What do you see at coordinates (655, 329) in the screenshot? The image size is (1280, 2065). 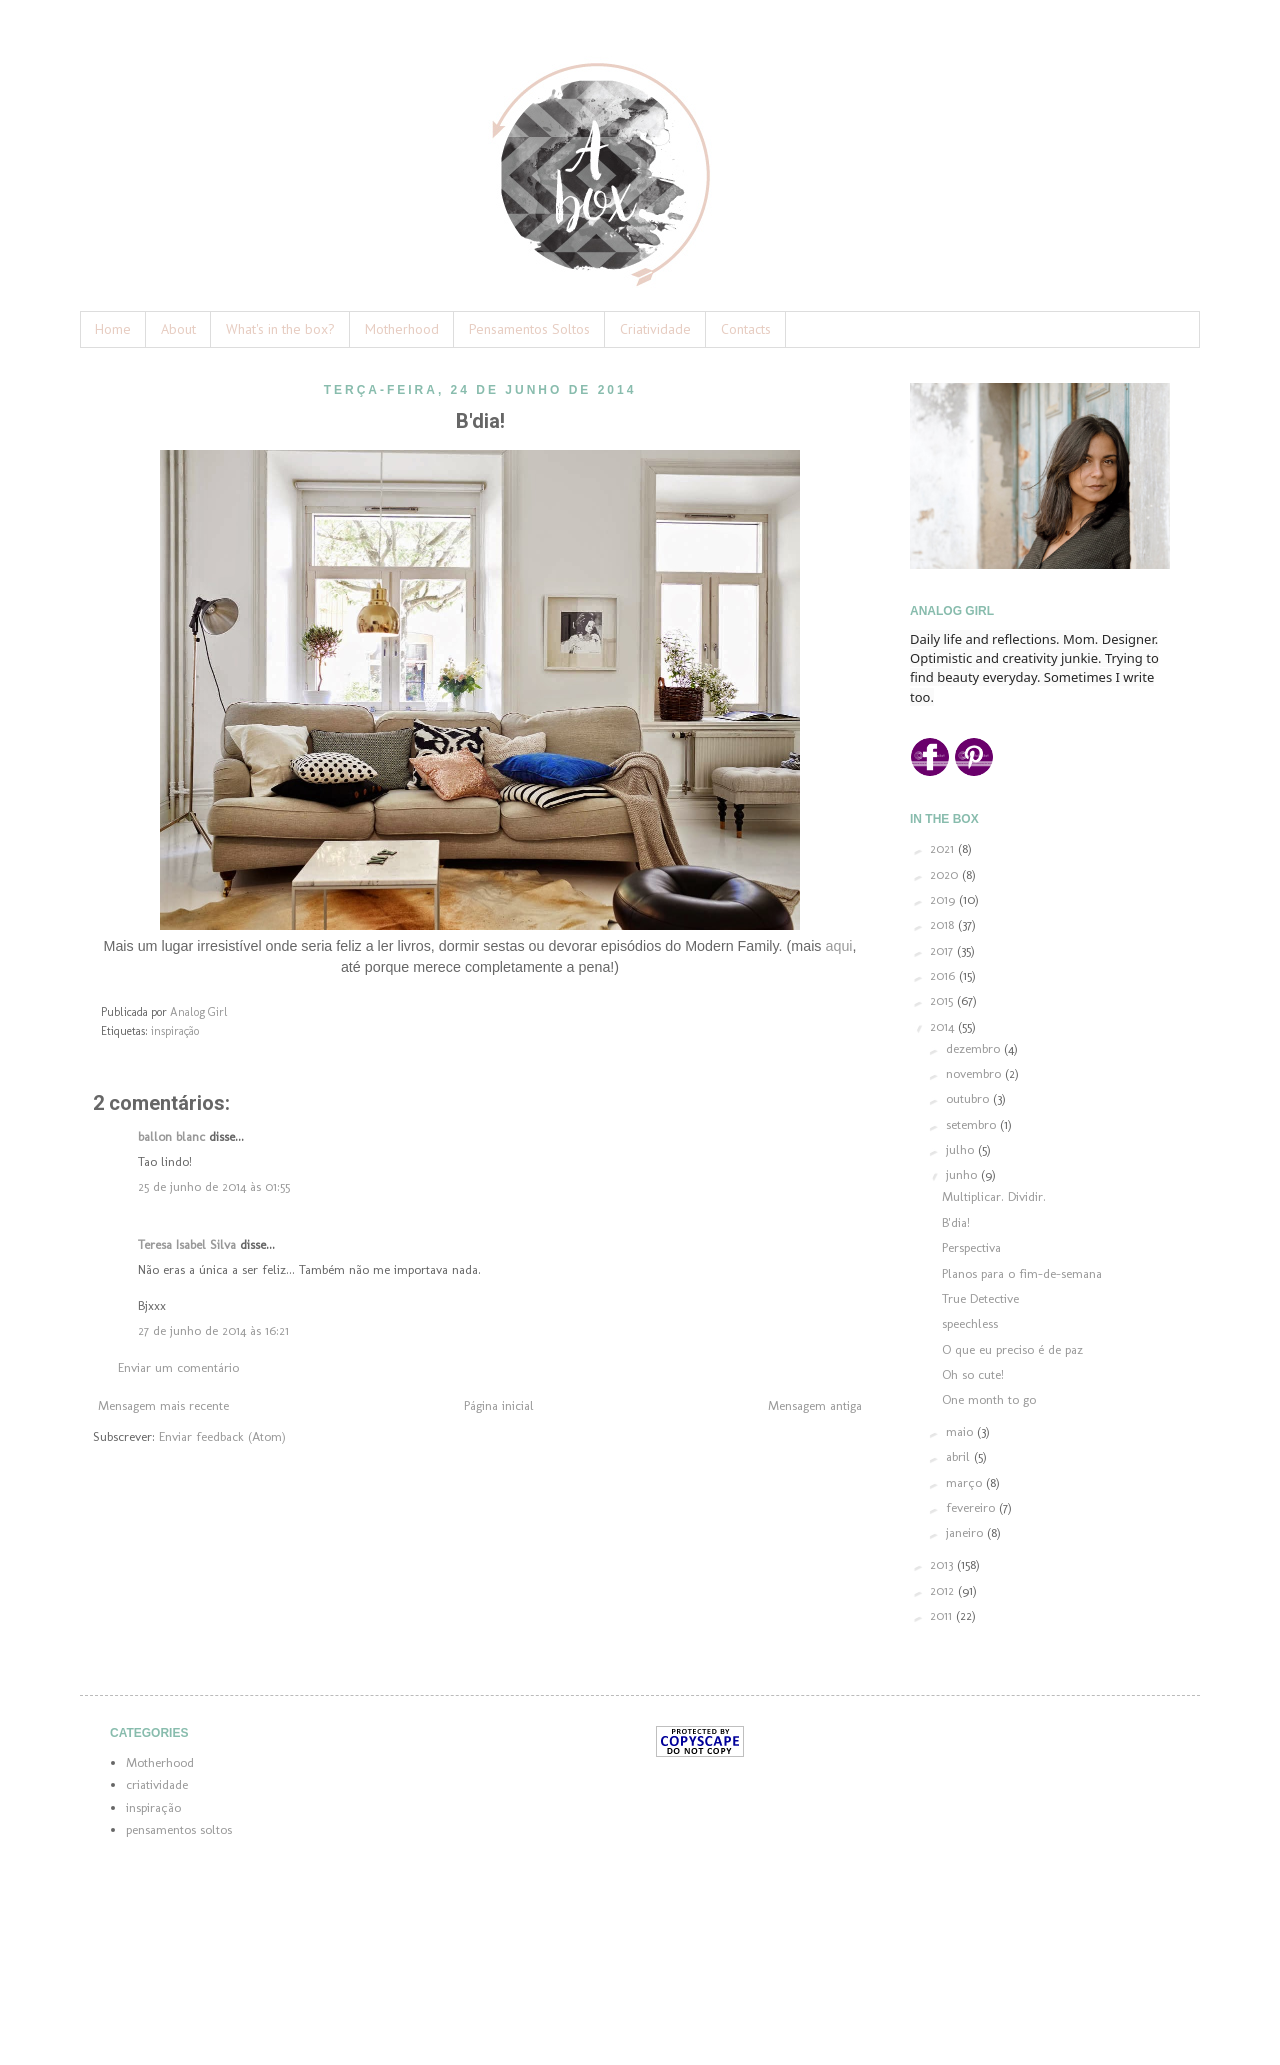 I see `Criatividade` at bounding box center [655, 329].